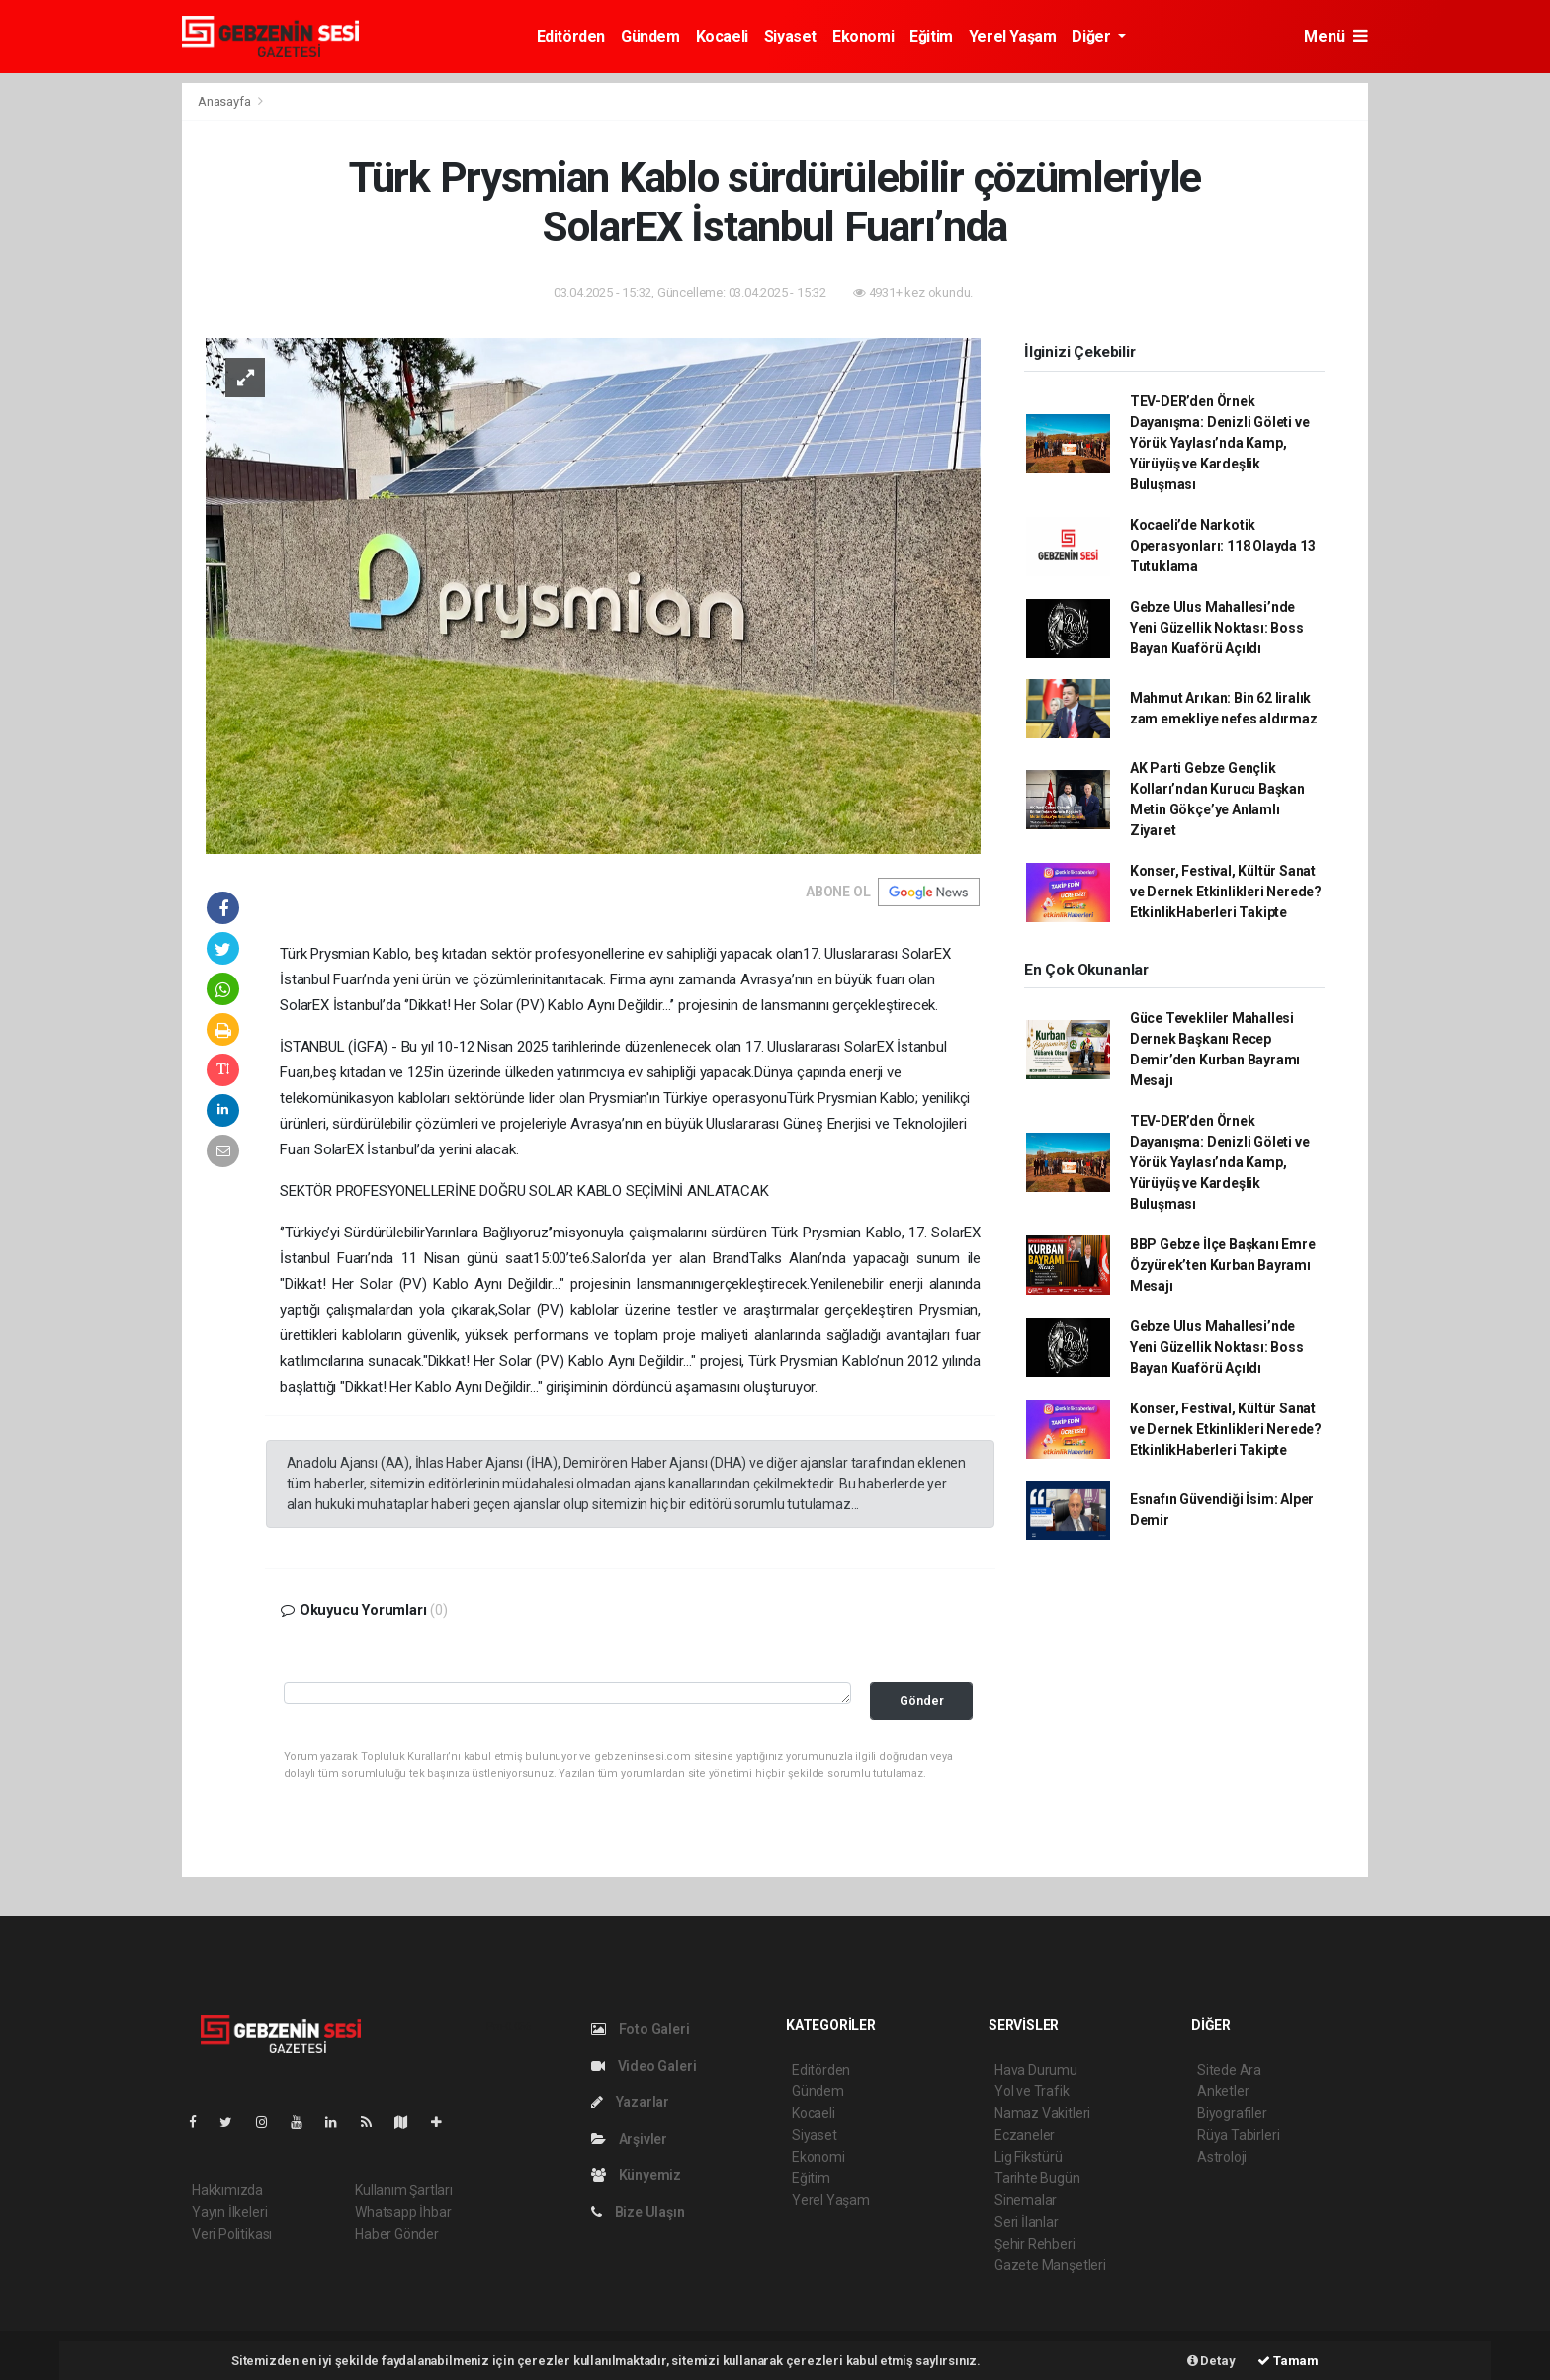 The image size is (1550, 2380). Describe the element at coordinates (397, 2234) in the screenshot. I see `Haber Gönder` at that location.